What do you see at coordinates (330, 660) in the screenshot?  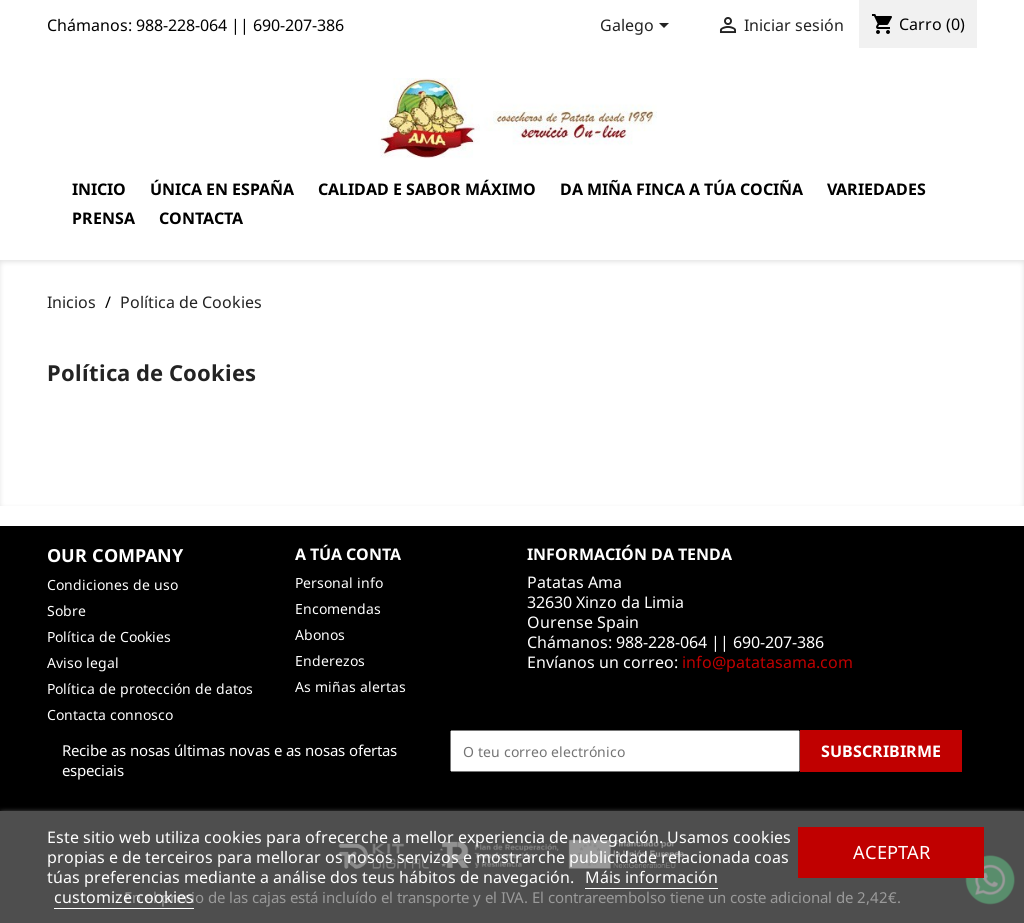 I see `Enderezos` at bounding box center [330, 660].